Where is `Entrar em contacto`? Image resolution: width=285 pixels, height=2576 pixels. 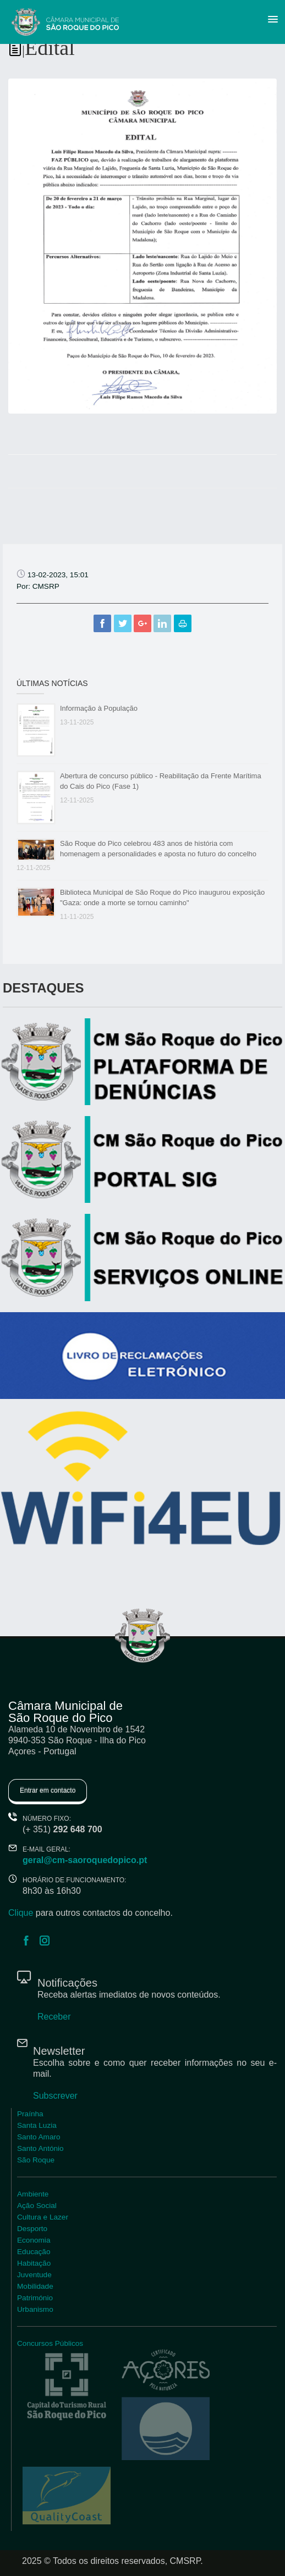 Entrar em contacto is located at coordinates (47, 1790).